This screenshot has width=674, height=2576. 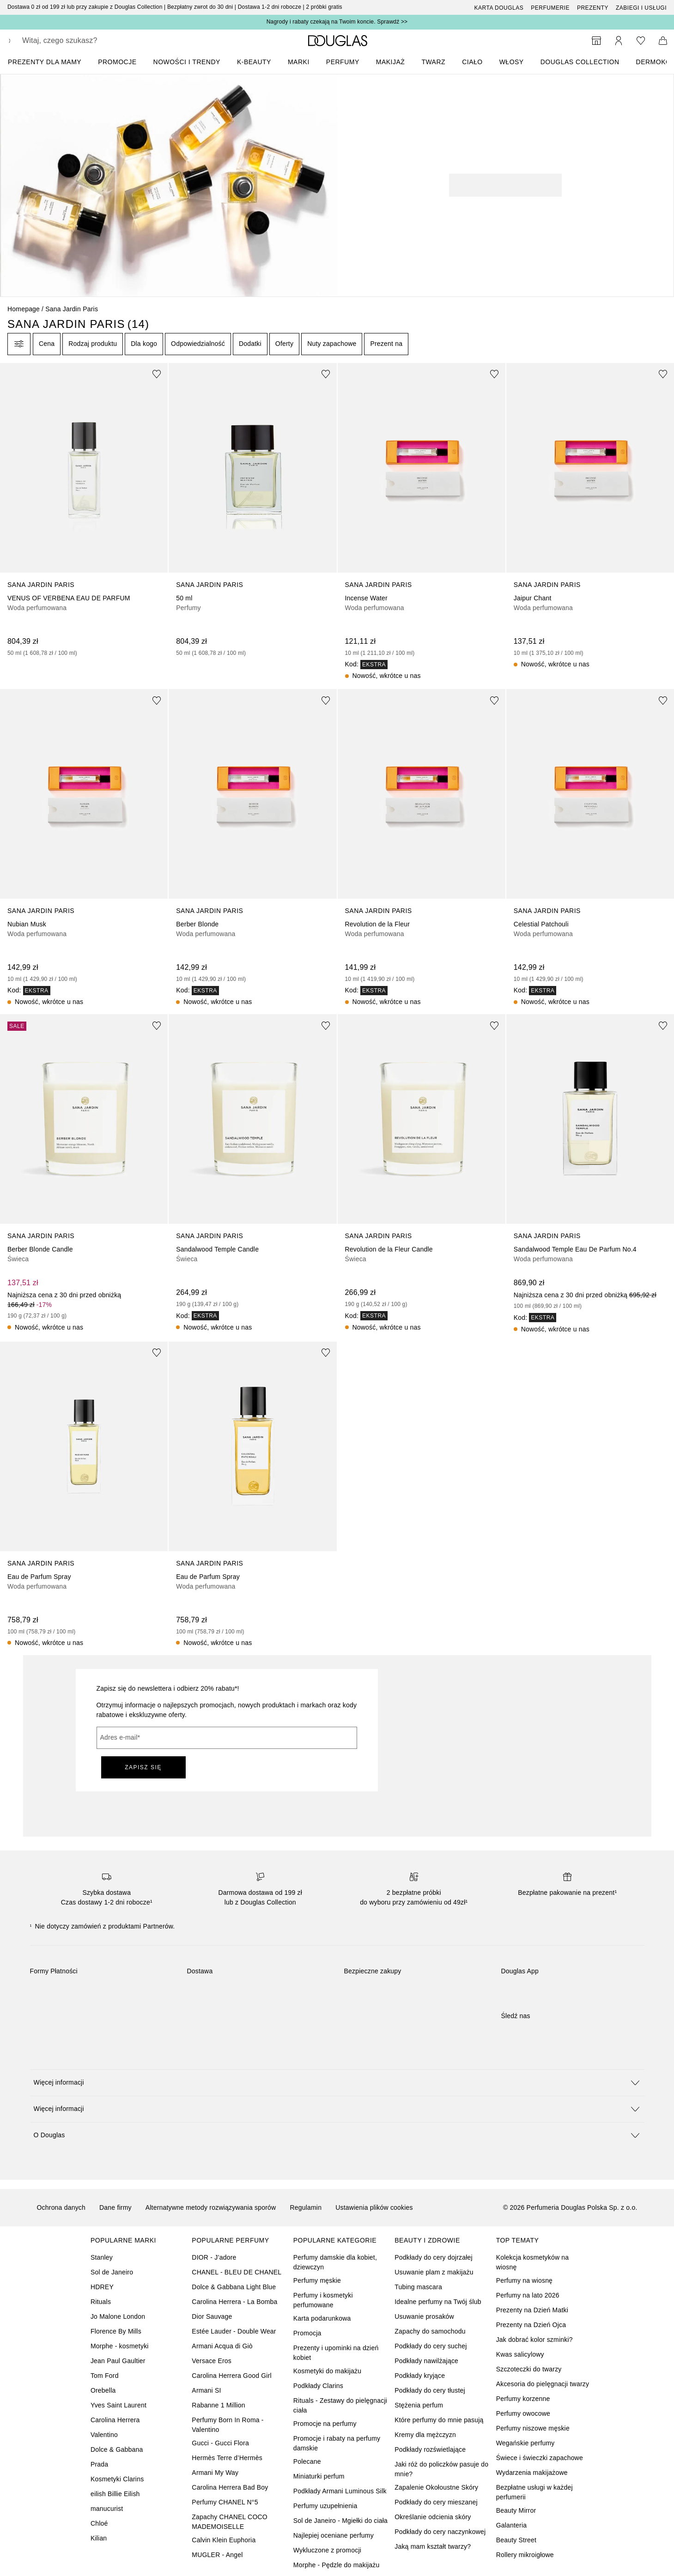 I want to click on Jak dobrać kolor szminki?, so click(x=534, y=2339).